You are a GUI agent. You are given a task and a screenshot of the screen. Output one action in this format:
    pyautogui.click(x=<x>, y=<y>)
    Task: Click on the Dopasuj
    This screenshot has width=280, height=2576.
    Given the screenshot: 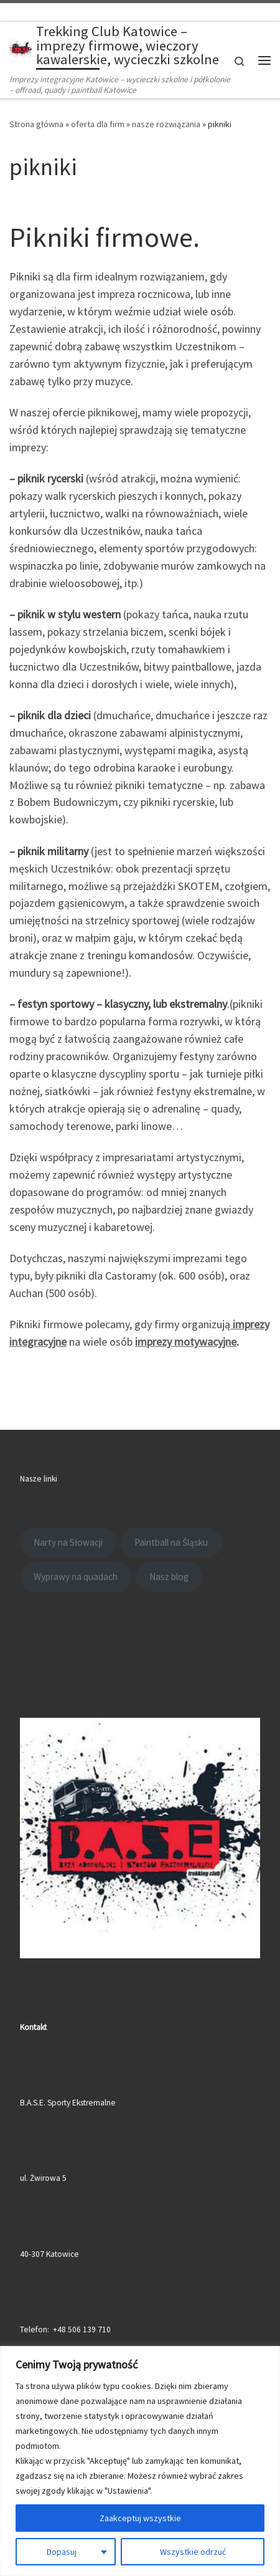 What is the action you would take?
    pyautogui.click(x=62, y=2551)
    